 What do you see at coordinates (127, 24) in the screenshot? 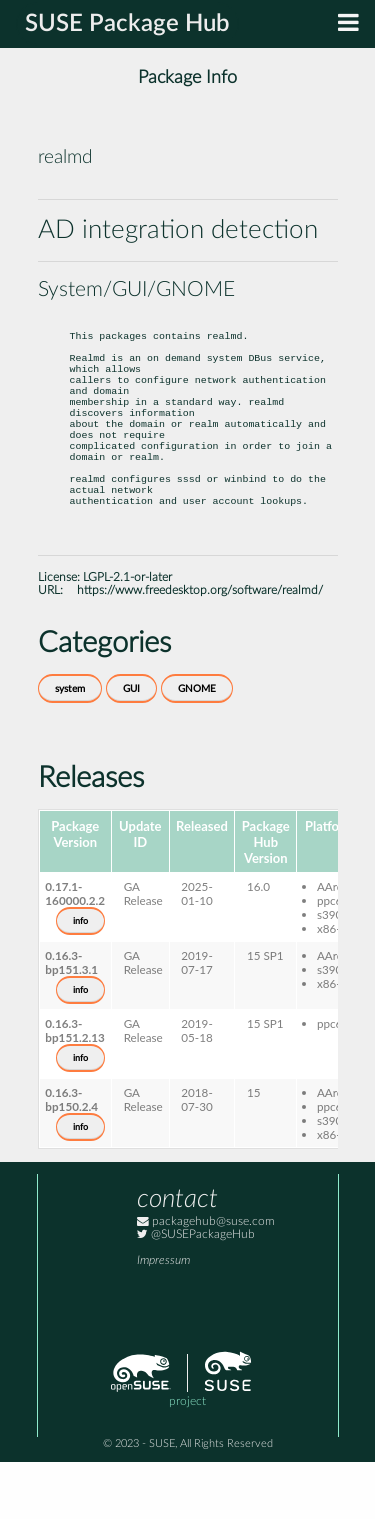
I see `SUSE Package Hub` at bounding box center [127, 24].